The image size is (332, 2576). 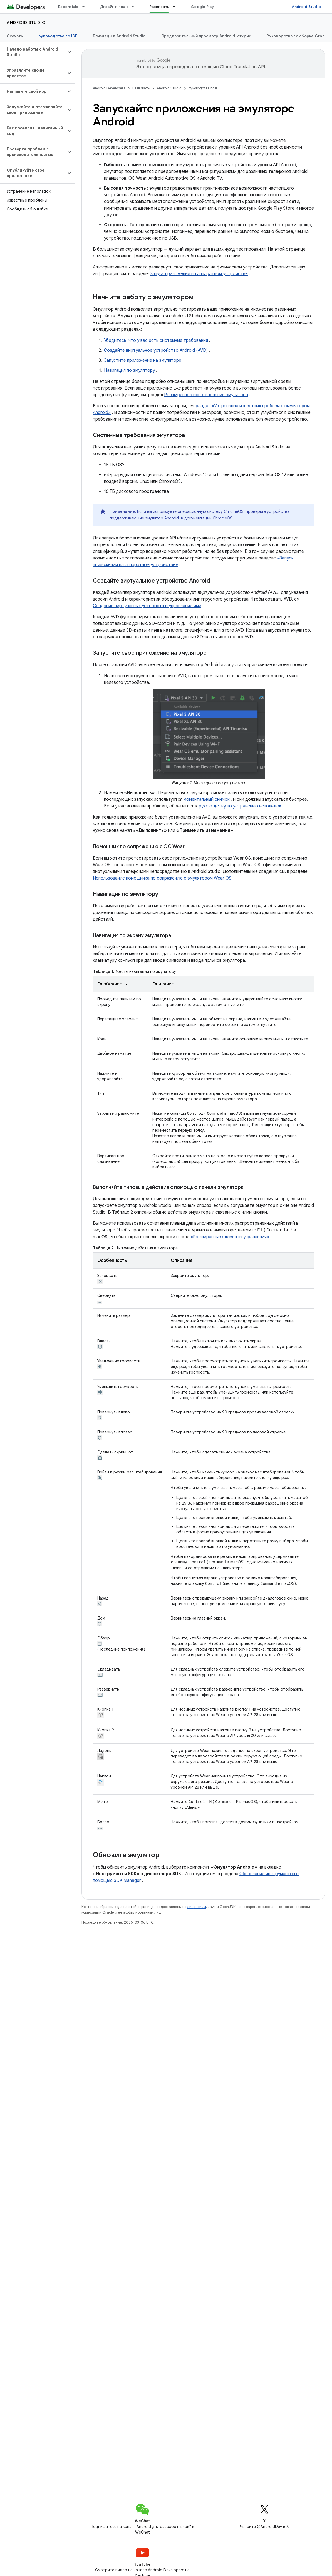 What do you see at coordinates (206, 35) in the screenshot?
I see `Предварительный просмотр Android-студии` at bounding box center [206, 35].